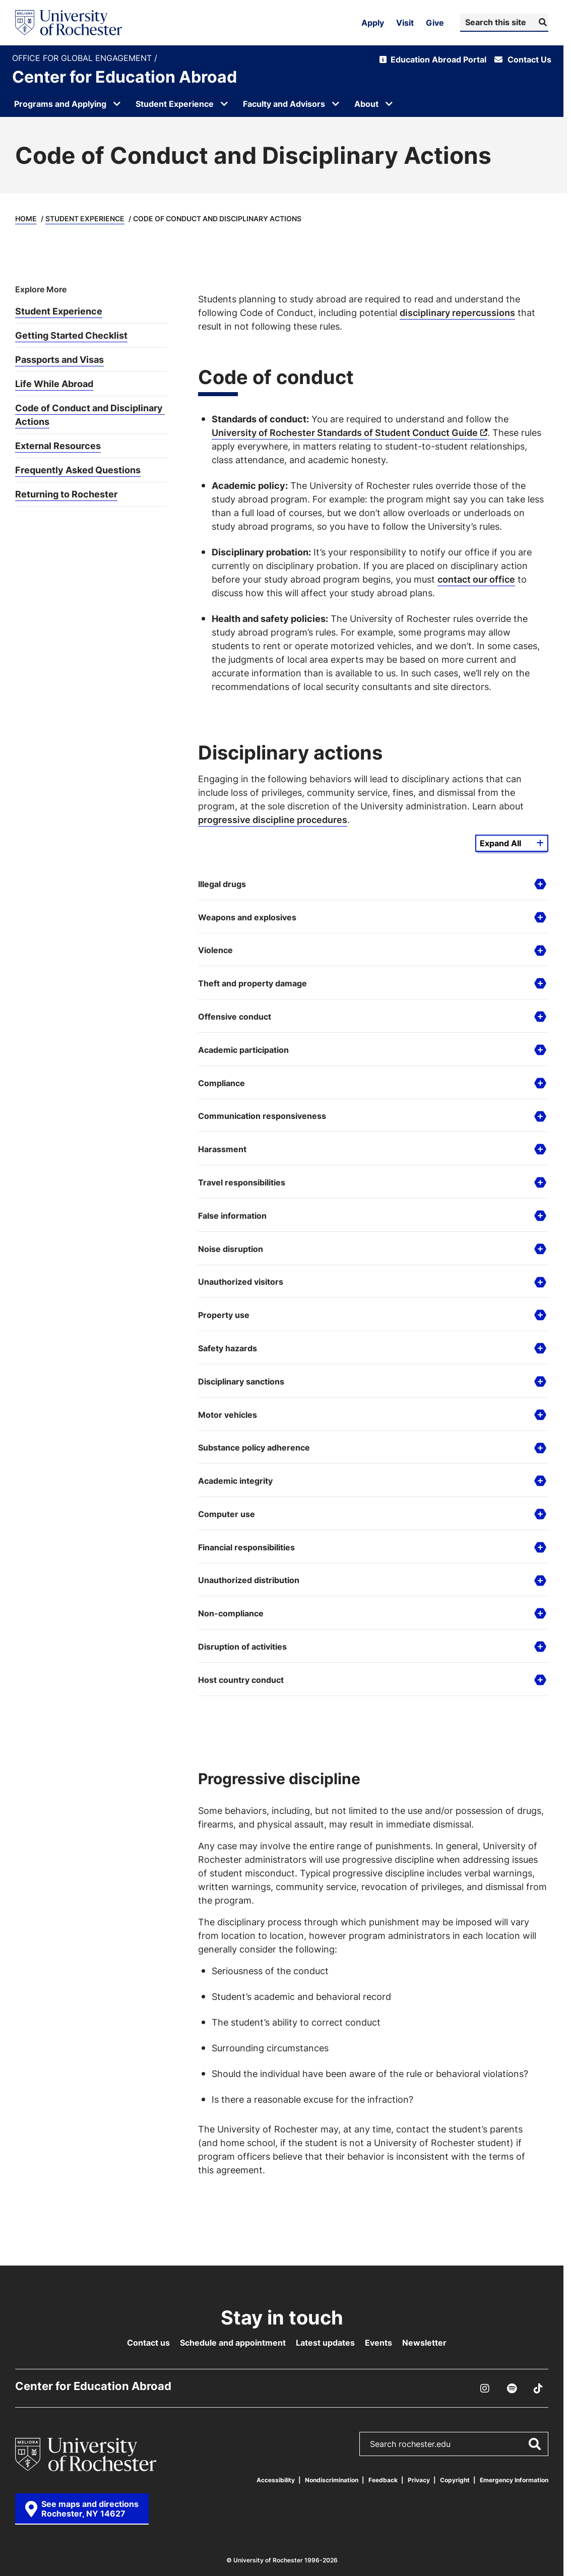  Describe the element at coordinates (541, 22) in the screenshot. I see `[Submit Search]` at that location.